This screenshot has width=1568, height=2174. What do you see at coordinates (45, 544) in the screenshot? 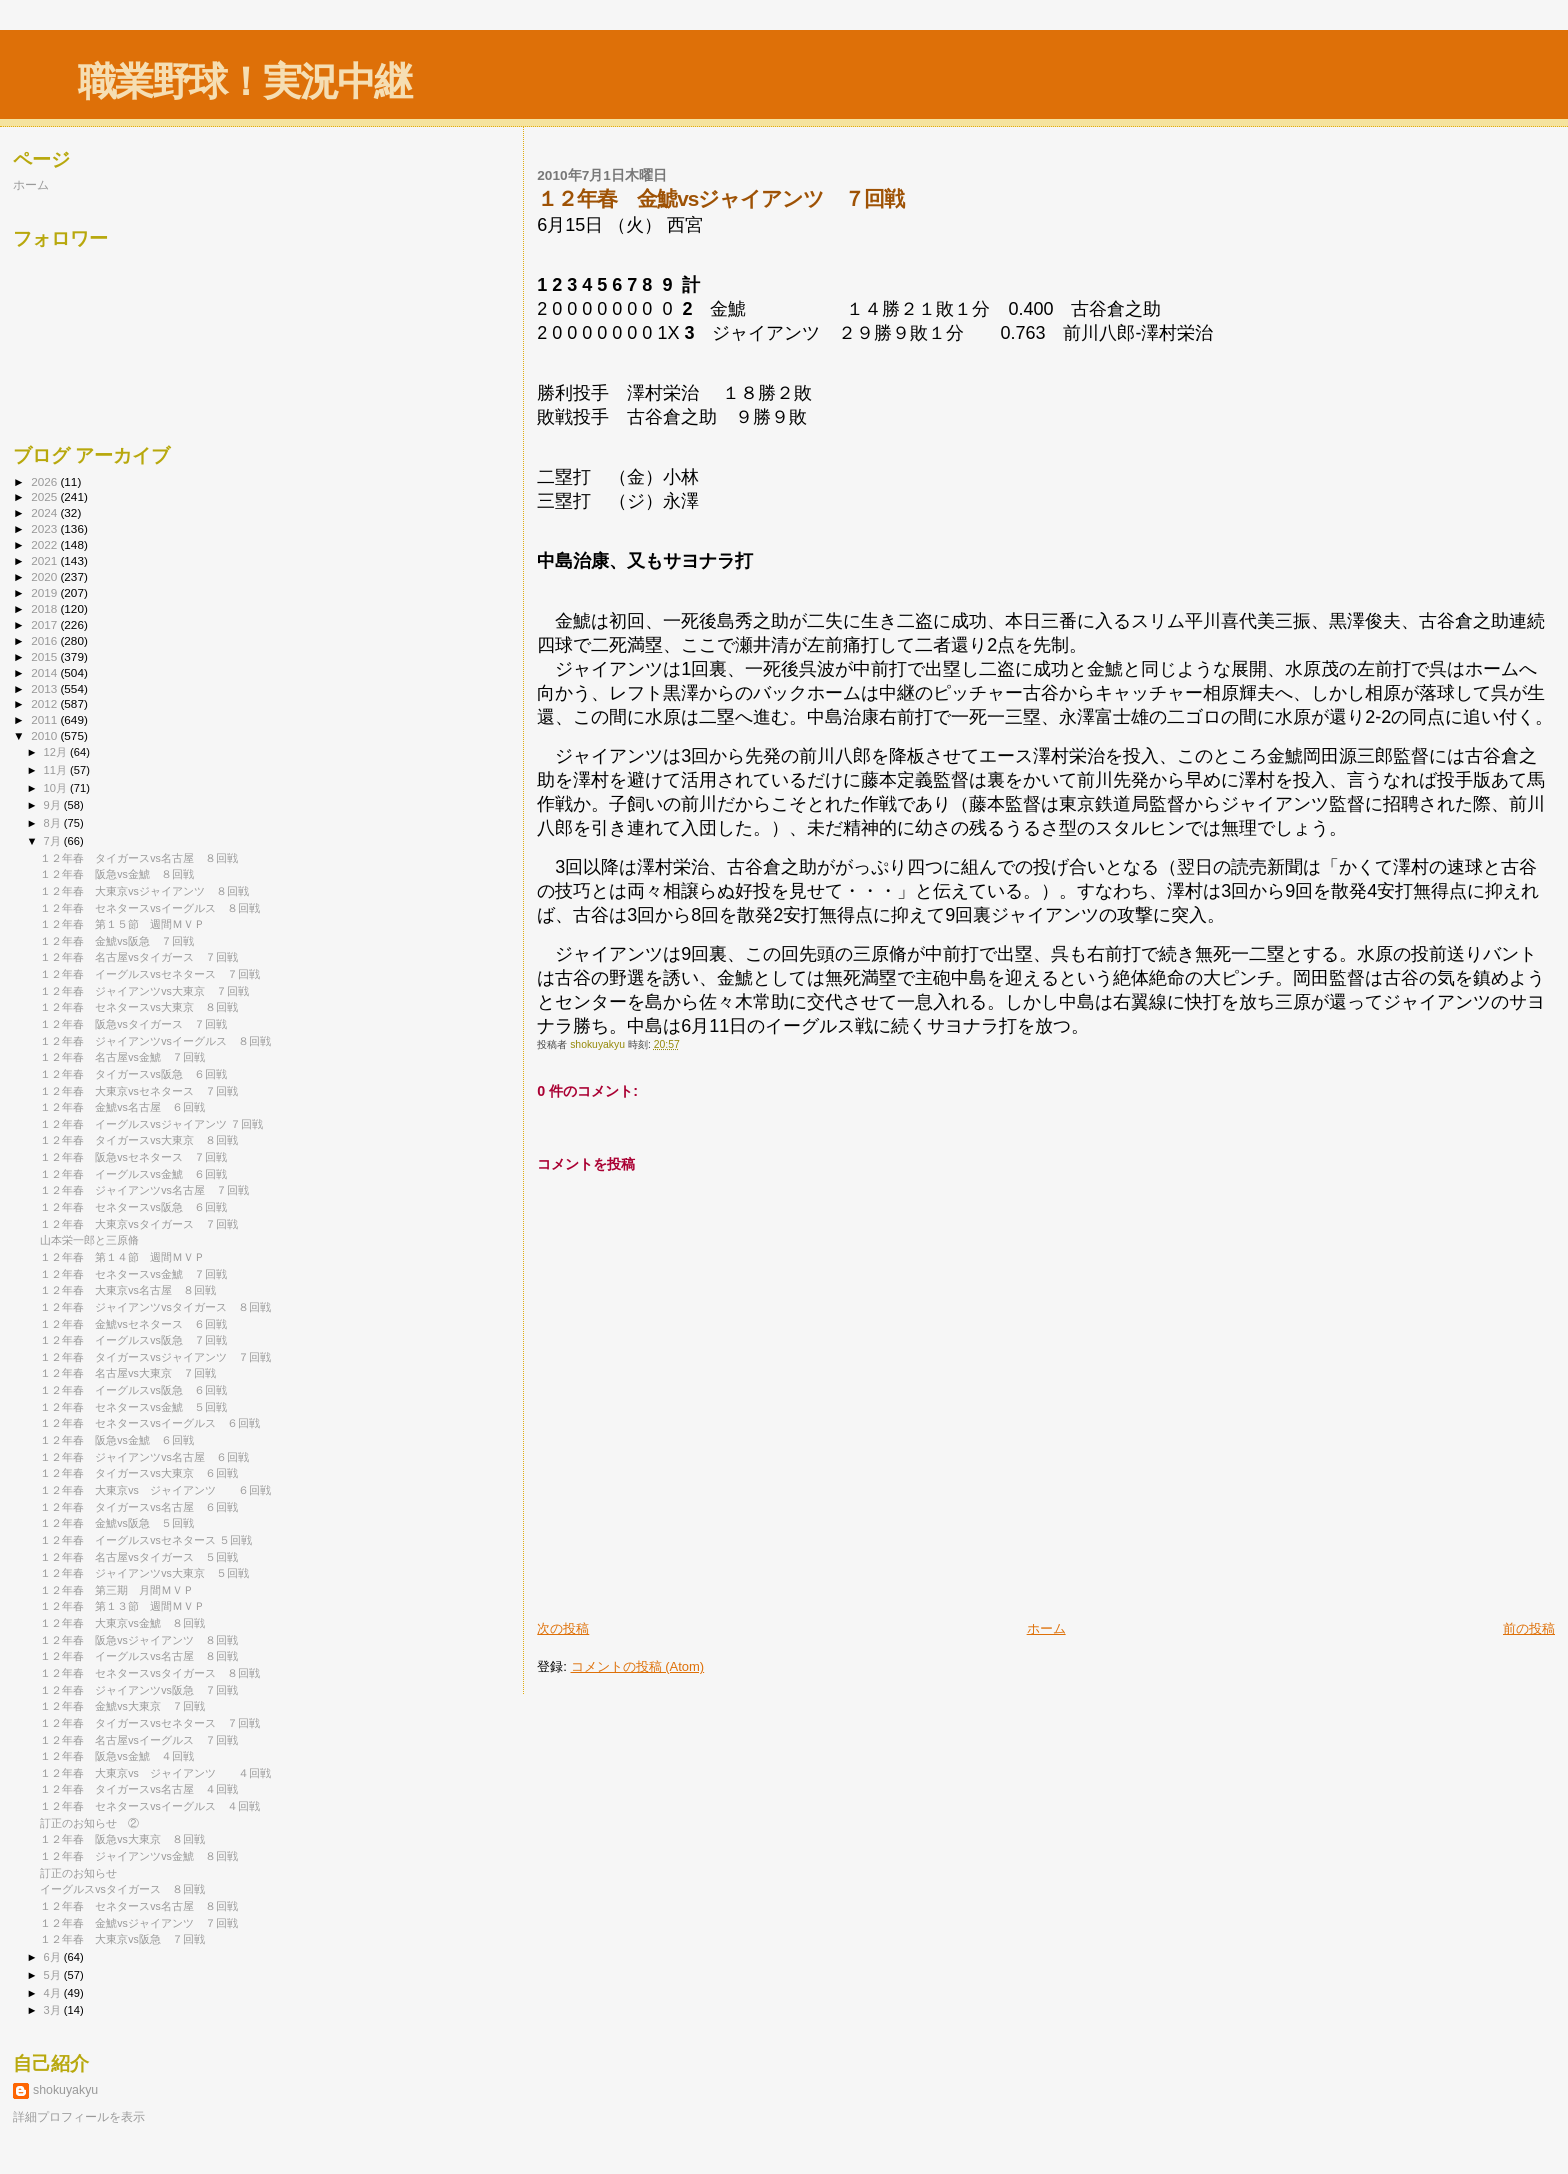
I see `2022` at bounding box center [45, 544].